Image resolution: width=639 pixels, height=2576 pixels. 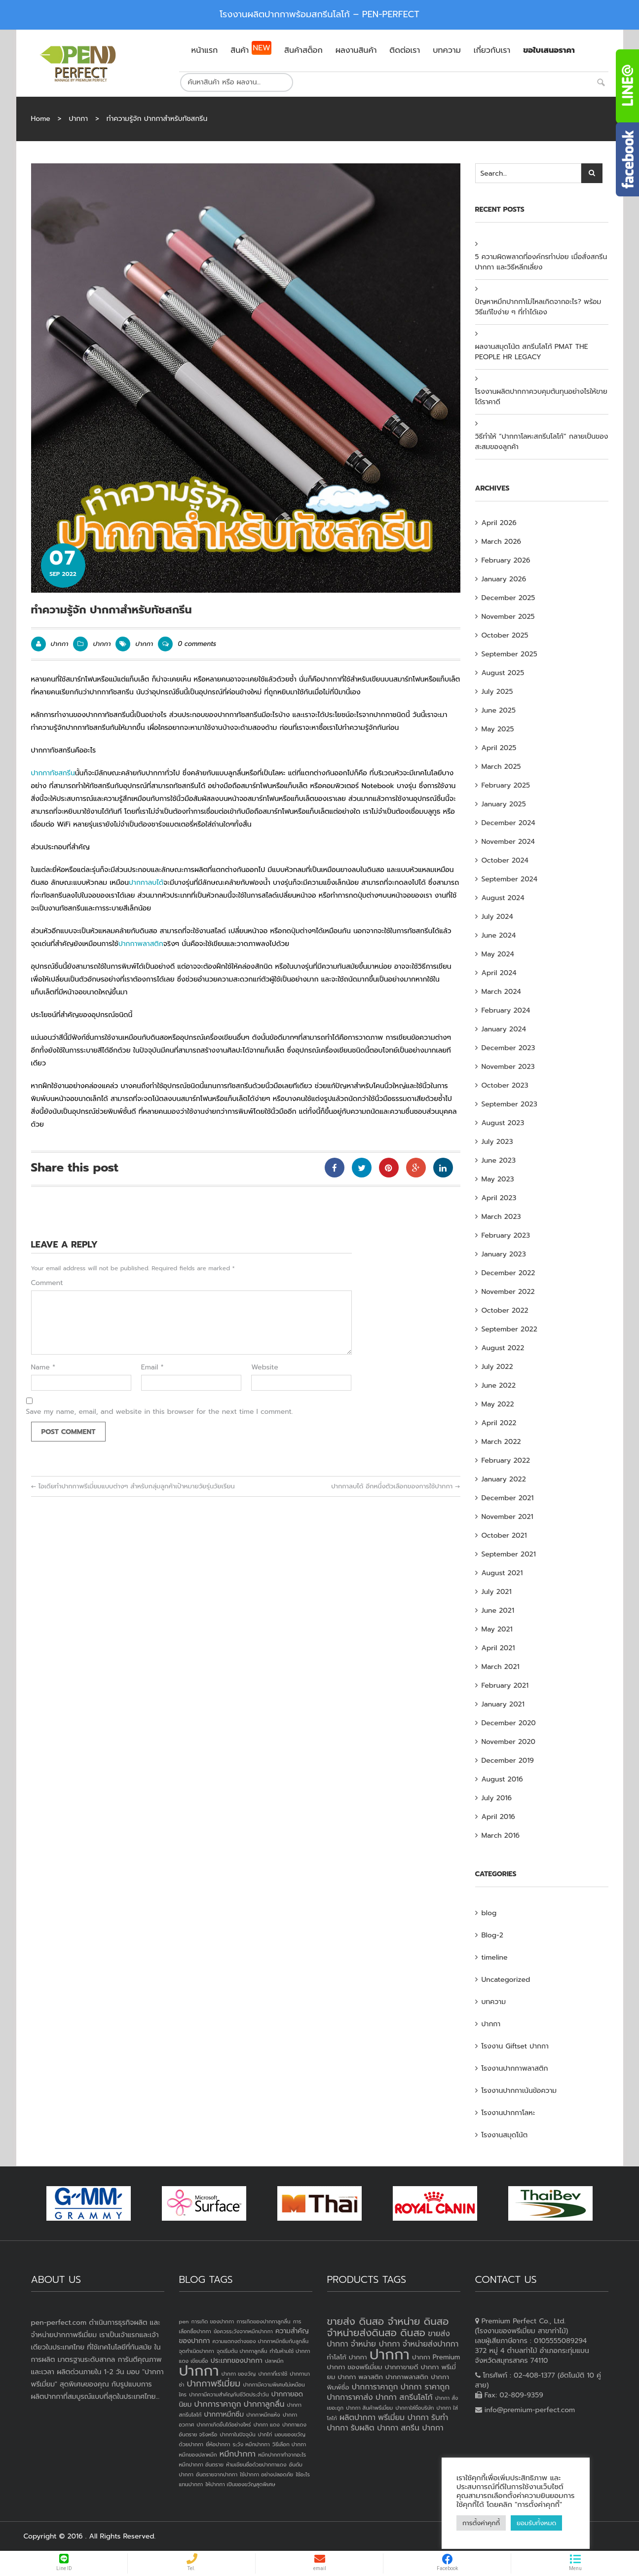 What do you see at coordinates (508, 616) in the screenshot?
I see `November 2025` at bounding box center [508, 616].